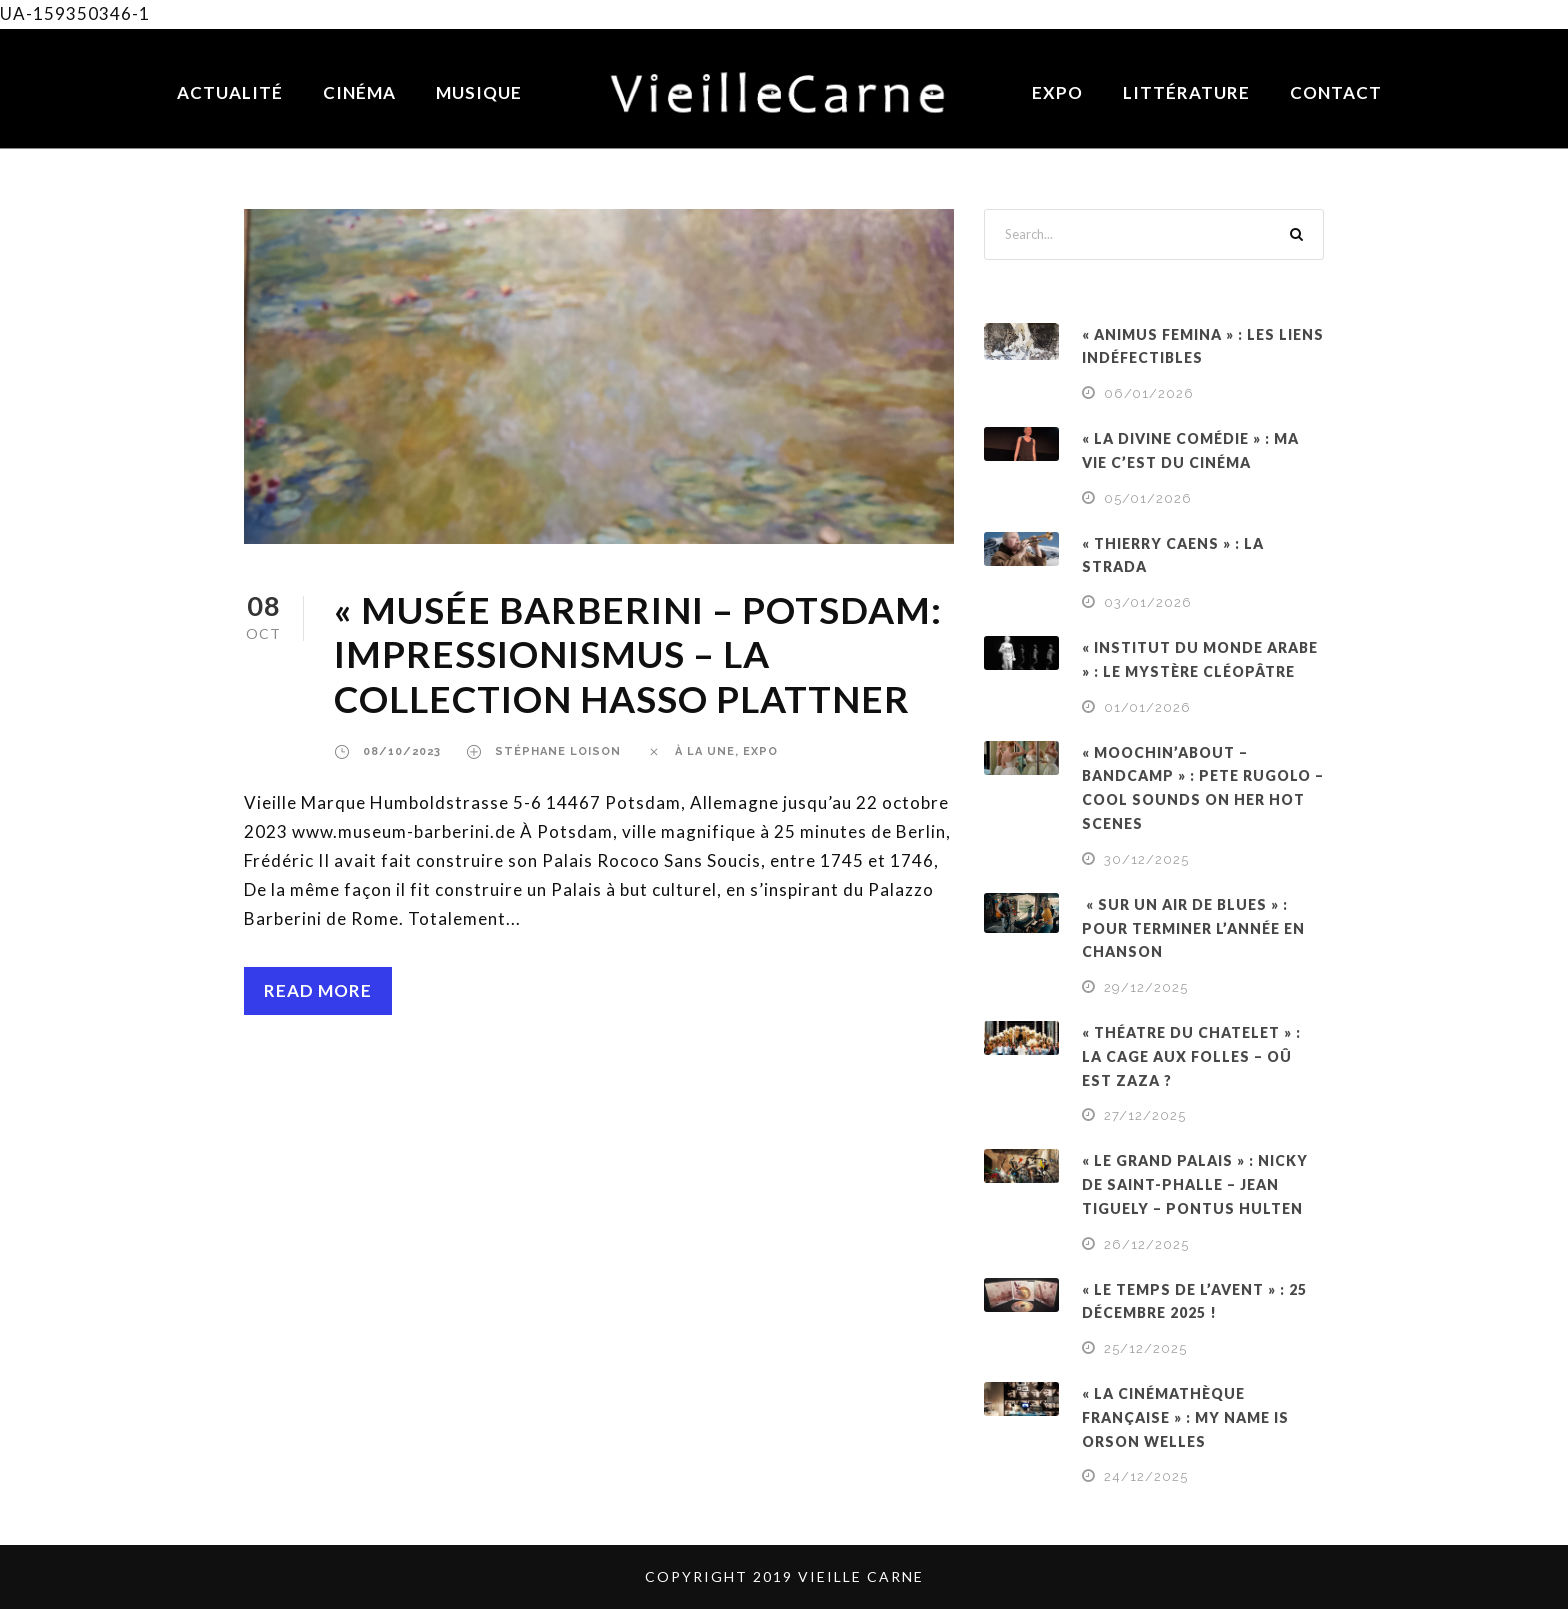 The width and height of the screenshot is (1568, 1609). Describe the element at coordinates (1146, 1476) in the screenshot. I see `24/12/2025` at that location.